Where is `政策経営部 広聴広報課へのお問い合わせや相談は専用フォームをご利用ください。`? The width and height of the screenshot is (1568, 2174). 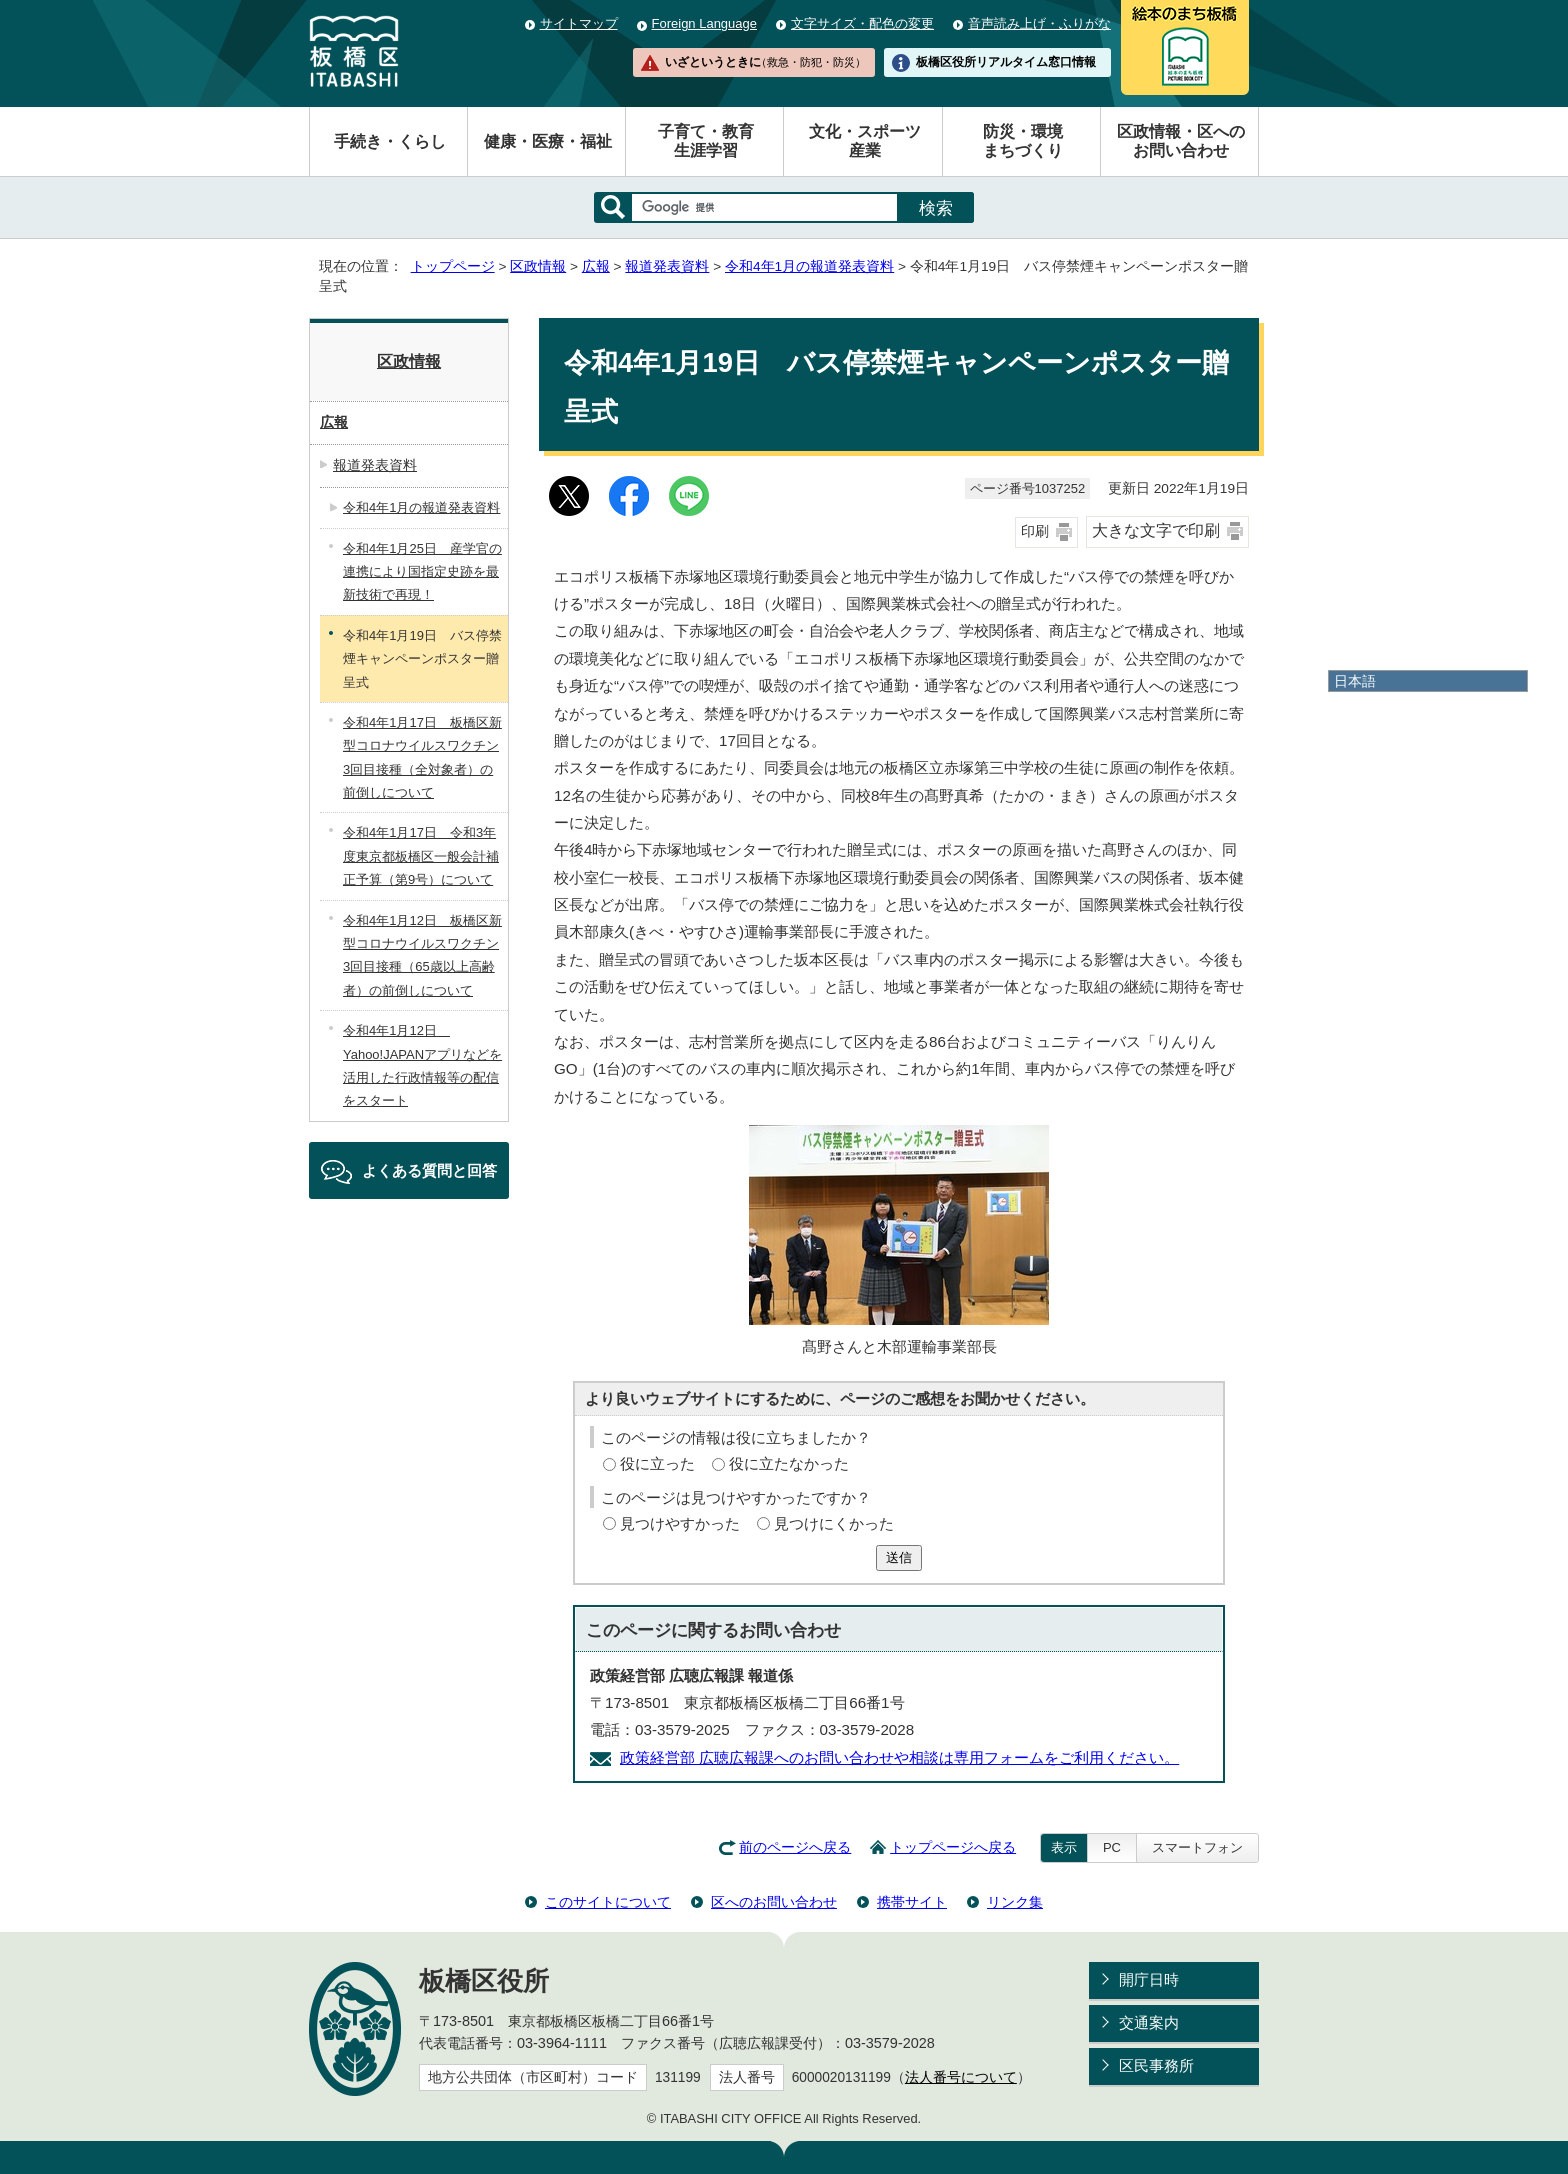 政策経営部 広聴広報課へのお問い合わせや相談は専用フォームをご利用ください。 is located at coordinates (899, 1757).